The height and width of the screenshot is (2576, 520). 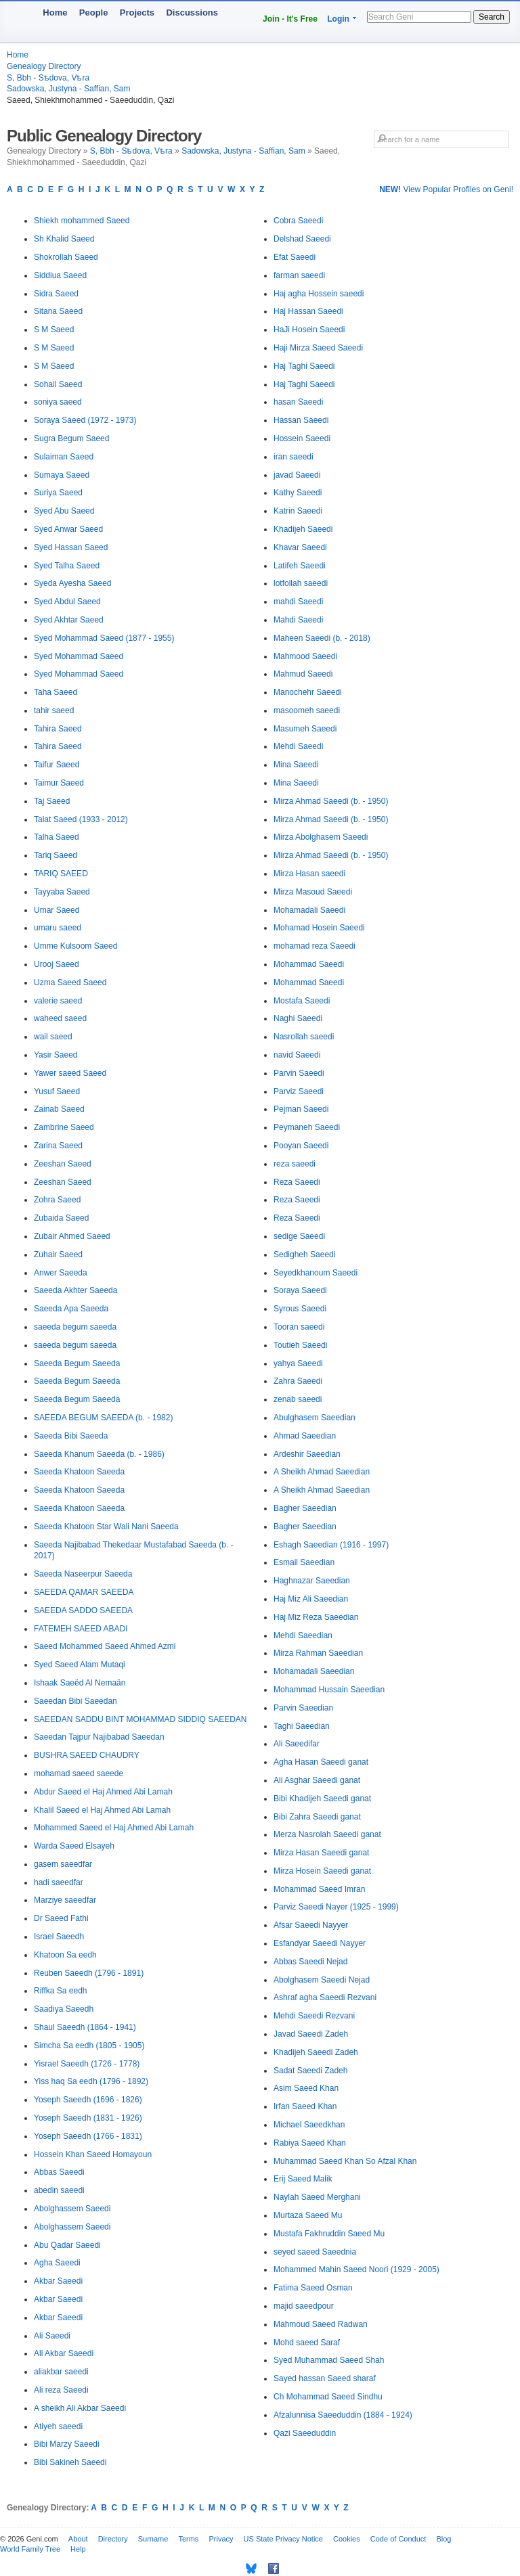 I want to click on Saadiya Saeedh, so click(x=63, y=2009).